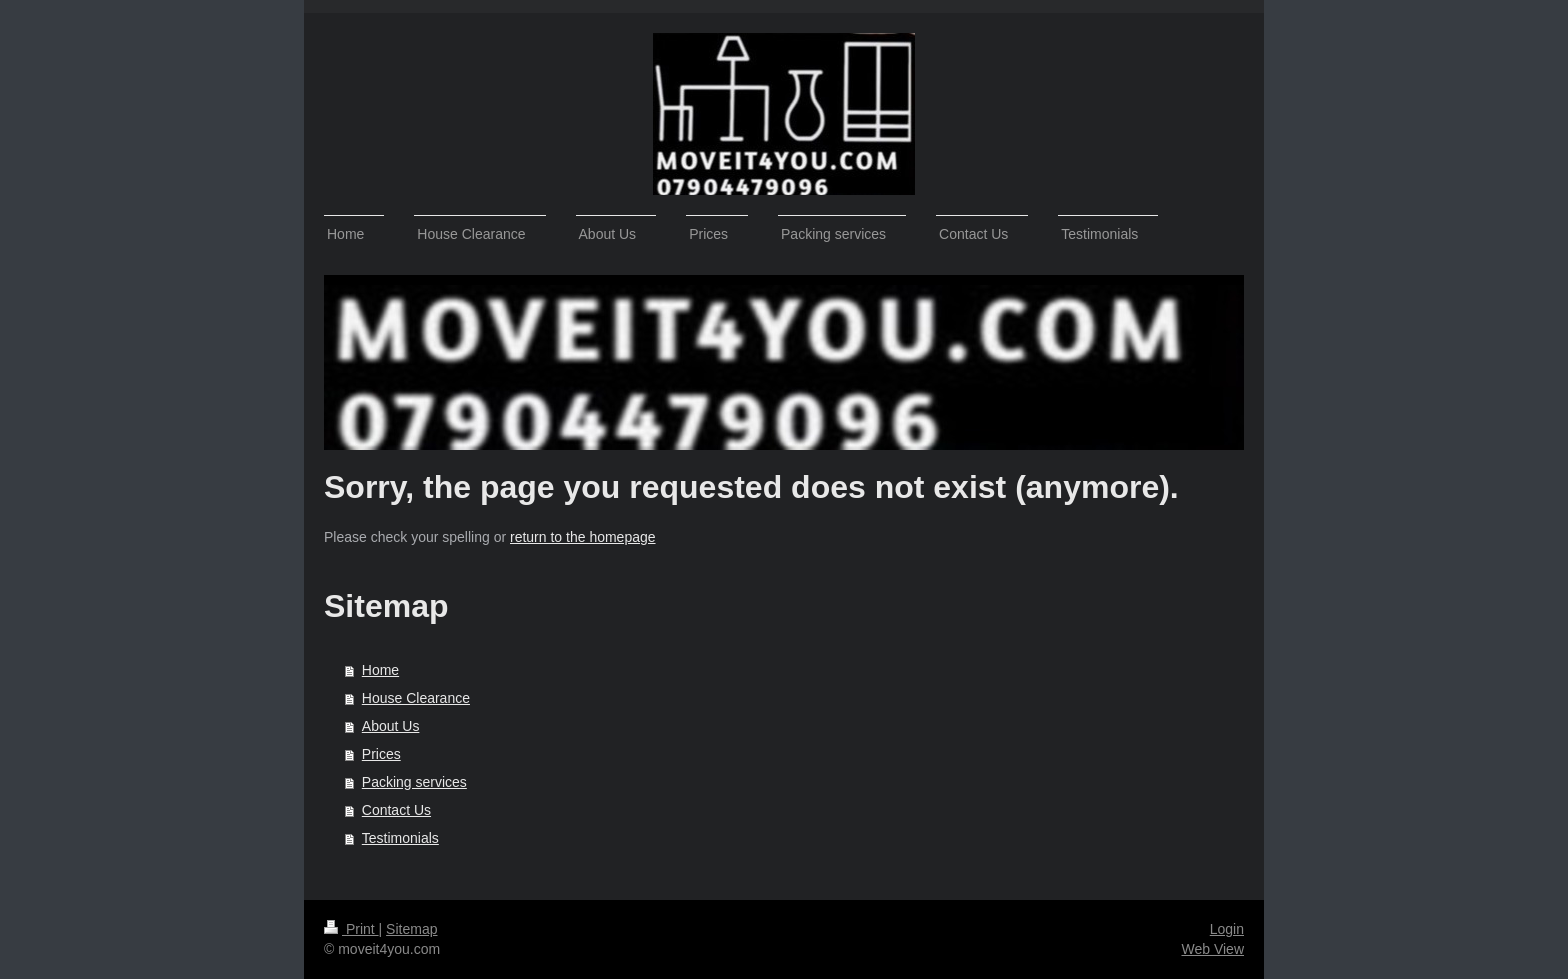 The width and height of the screenshot is (1568, 979). Describe the element at coordinates (1227, 929) in the screenshot. I see `Login` at that location.